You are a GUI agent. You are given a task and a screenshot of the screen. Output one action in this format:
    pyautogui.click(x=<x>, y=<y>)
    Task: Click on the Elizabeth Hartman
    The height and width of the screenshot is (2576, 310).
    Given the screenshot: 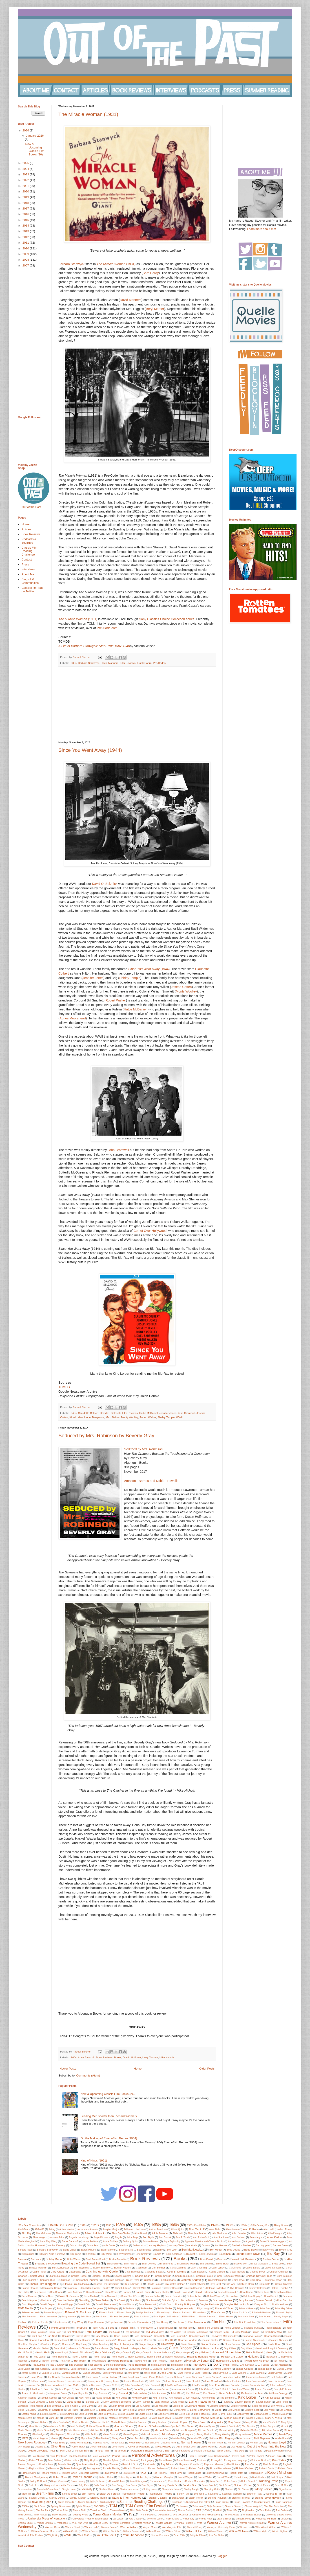 What is the action you would take?
    pyautogui.click(x=261, y=2312)
    